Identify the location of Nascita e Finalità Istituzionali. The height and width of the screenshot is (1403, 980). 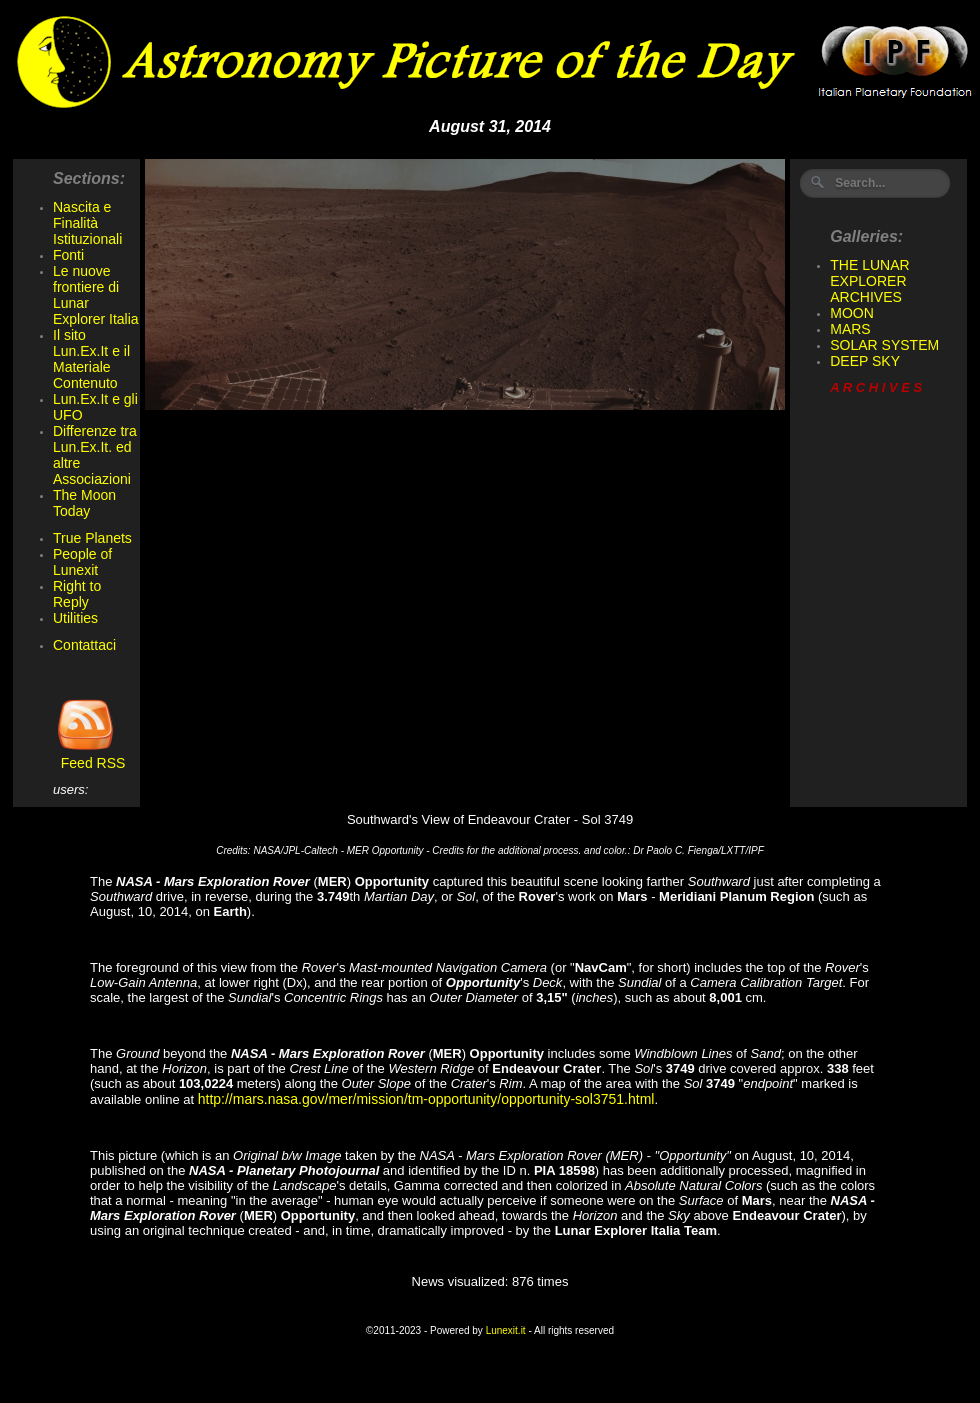
(87, 223).